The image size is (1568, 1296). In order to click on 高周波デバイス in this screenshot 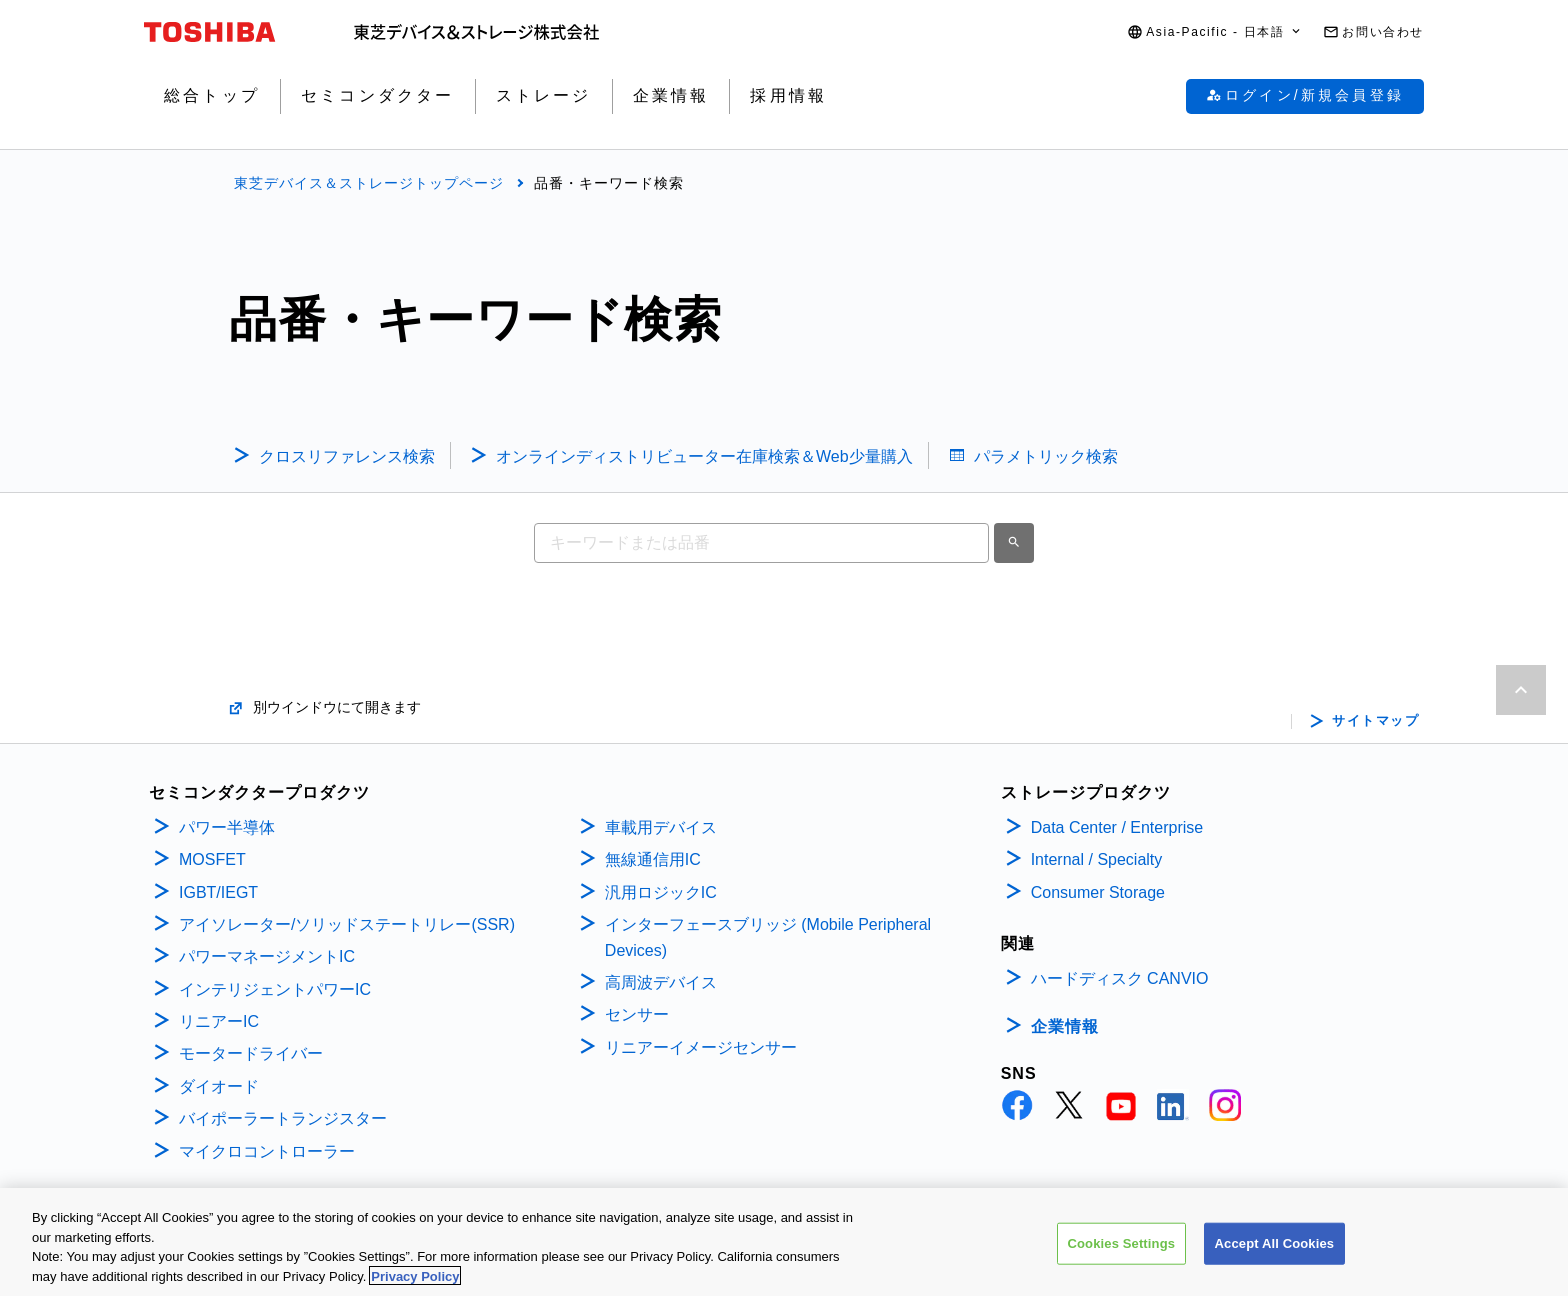, I will do `click(661, 982)`.